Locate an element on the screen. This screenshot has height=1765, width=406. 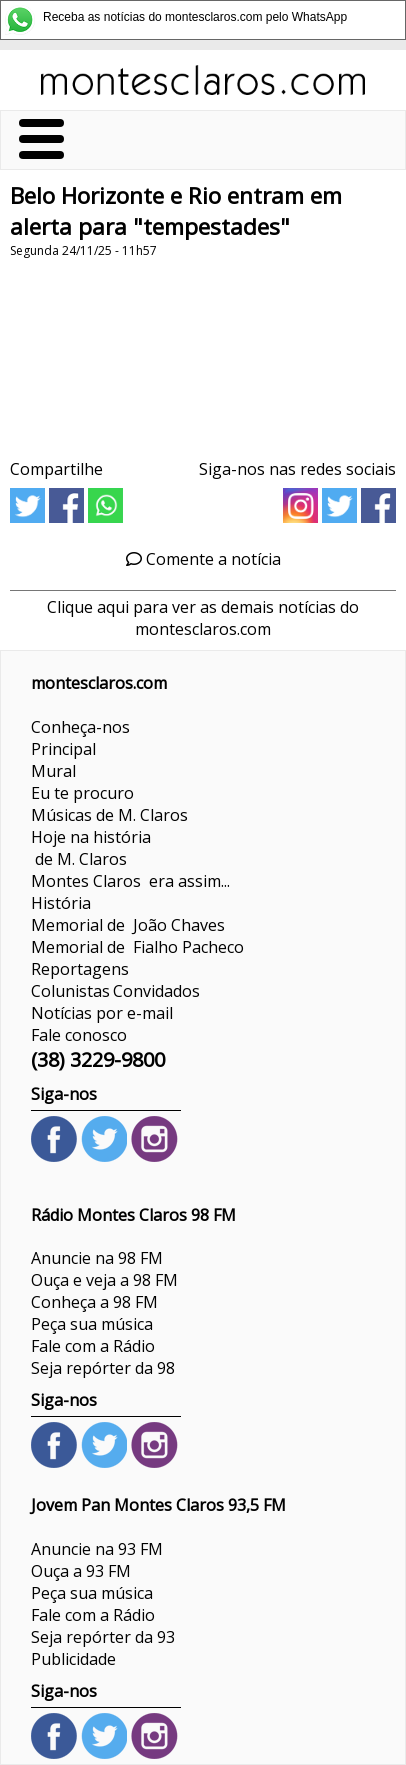
Notícias por e-mail is located at coordinates (102, 1013).